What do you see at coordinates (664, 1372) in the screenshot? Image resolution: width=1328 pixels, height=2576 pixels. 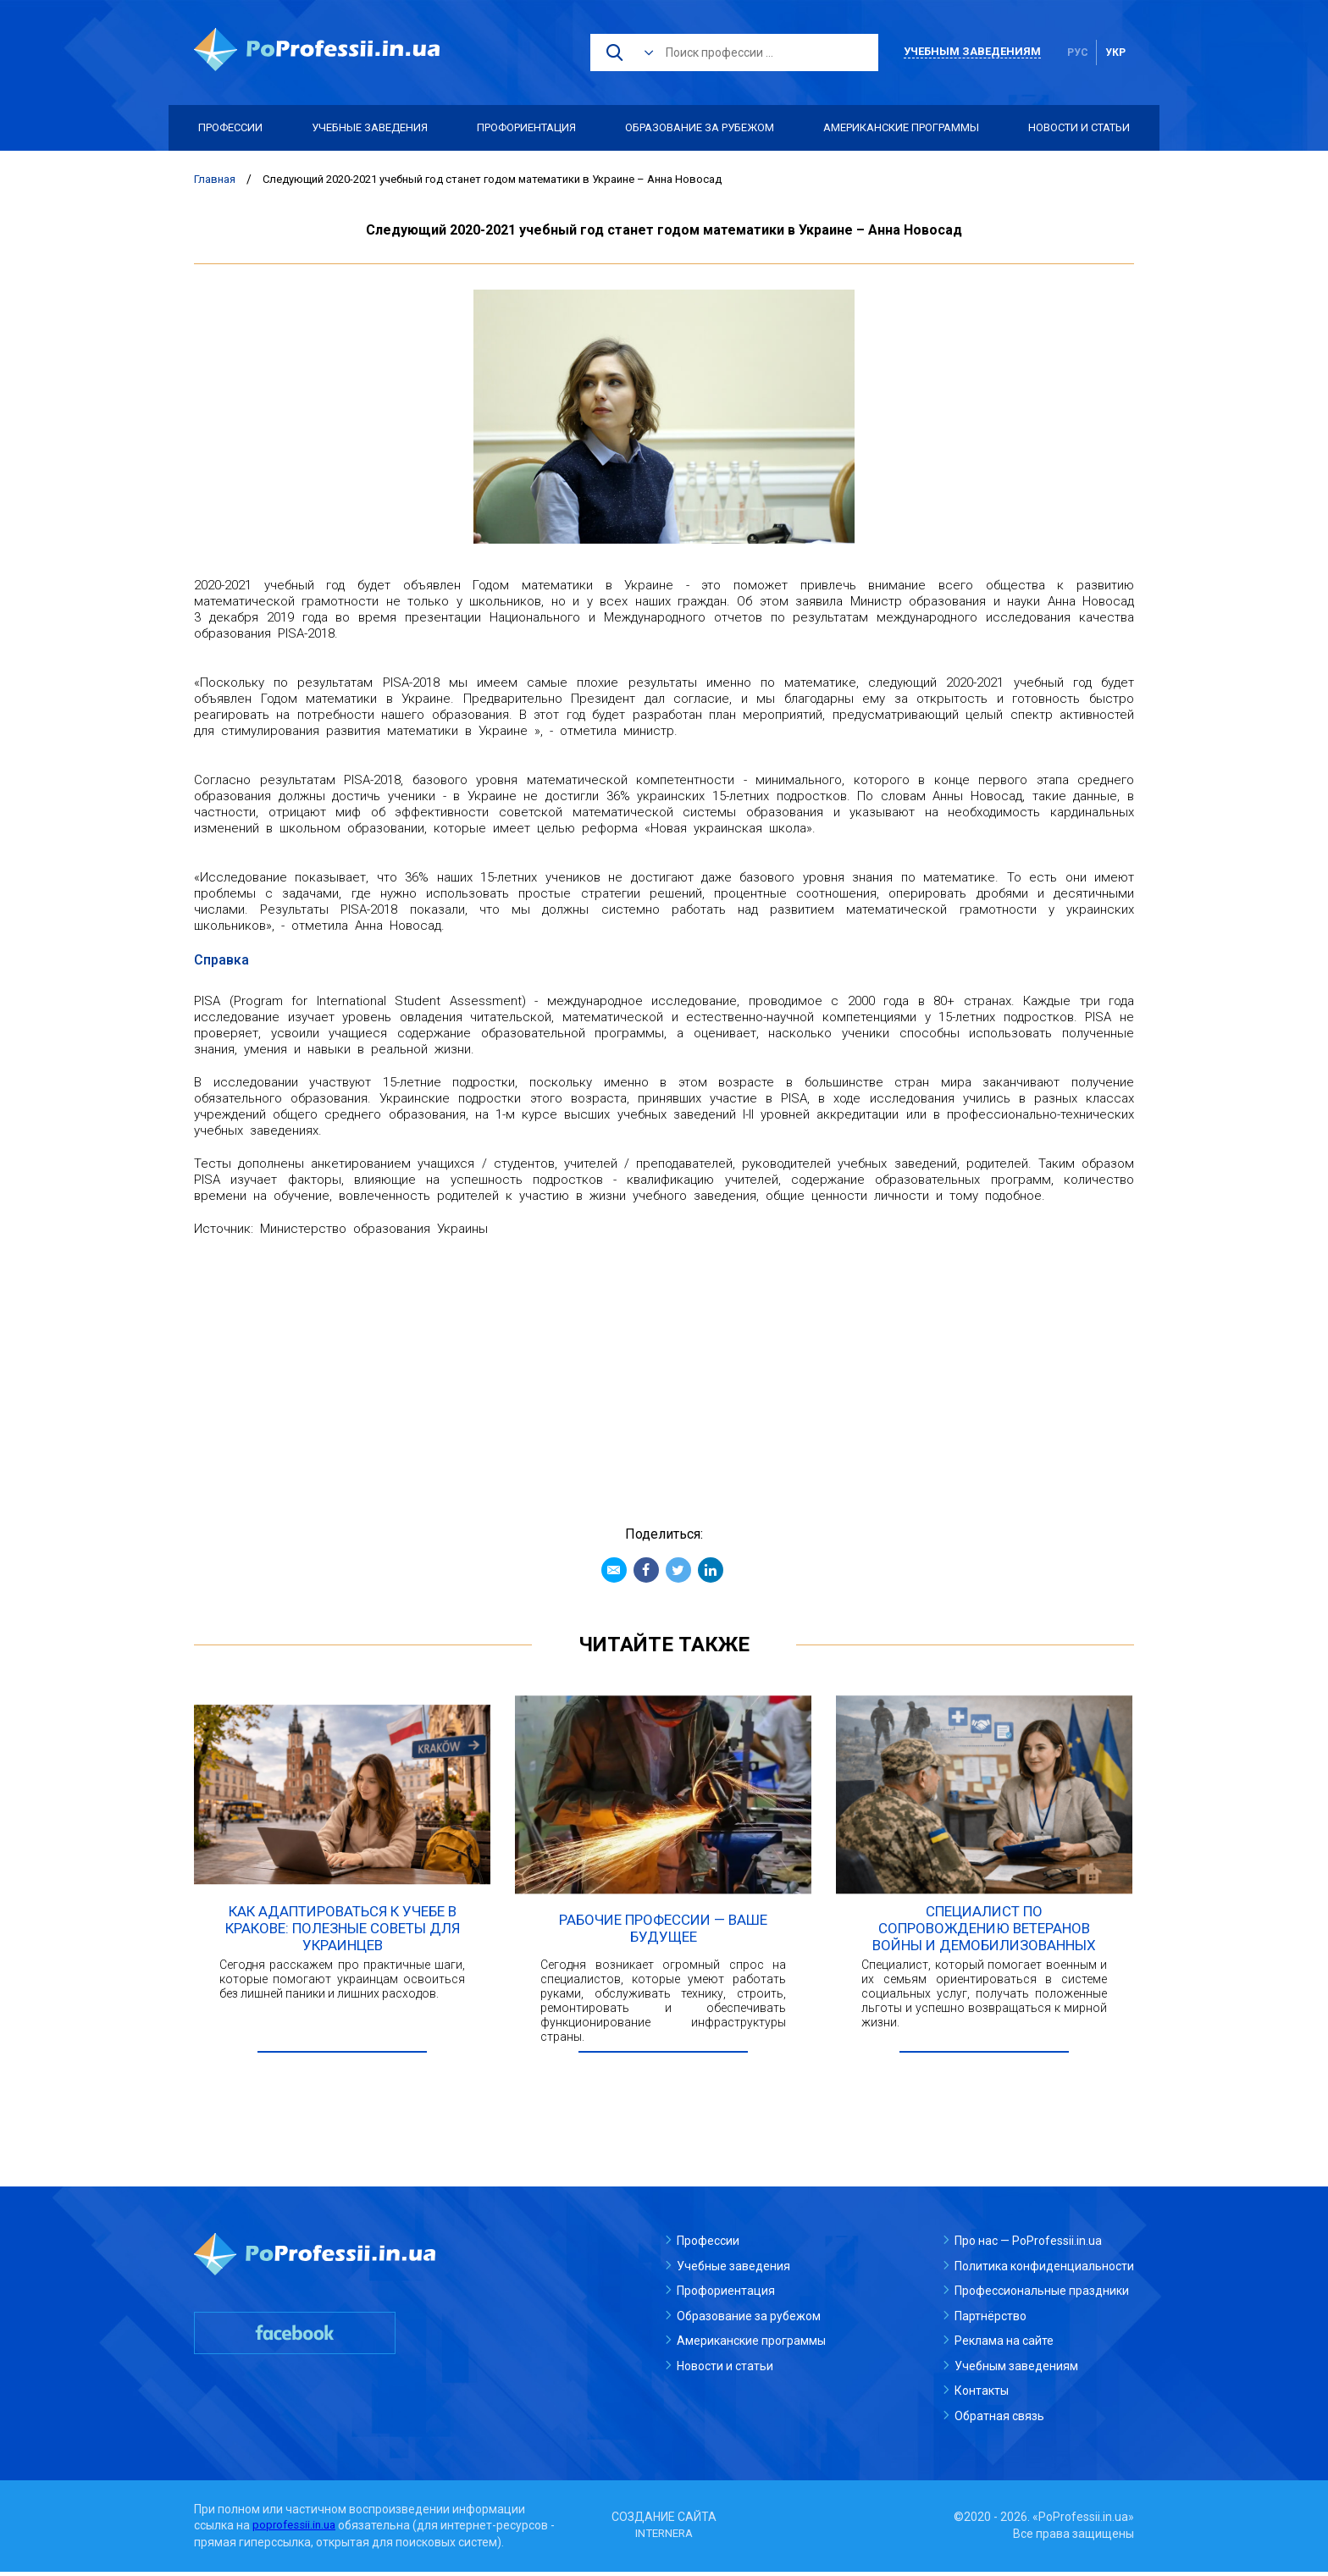 I see `[Advertisement]` at bounding box center [664, 1372].